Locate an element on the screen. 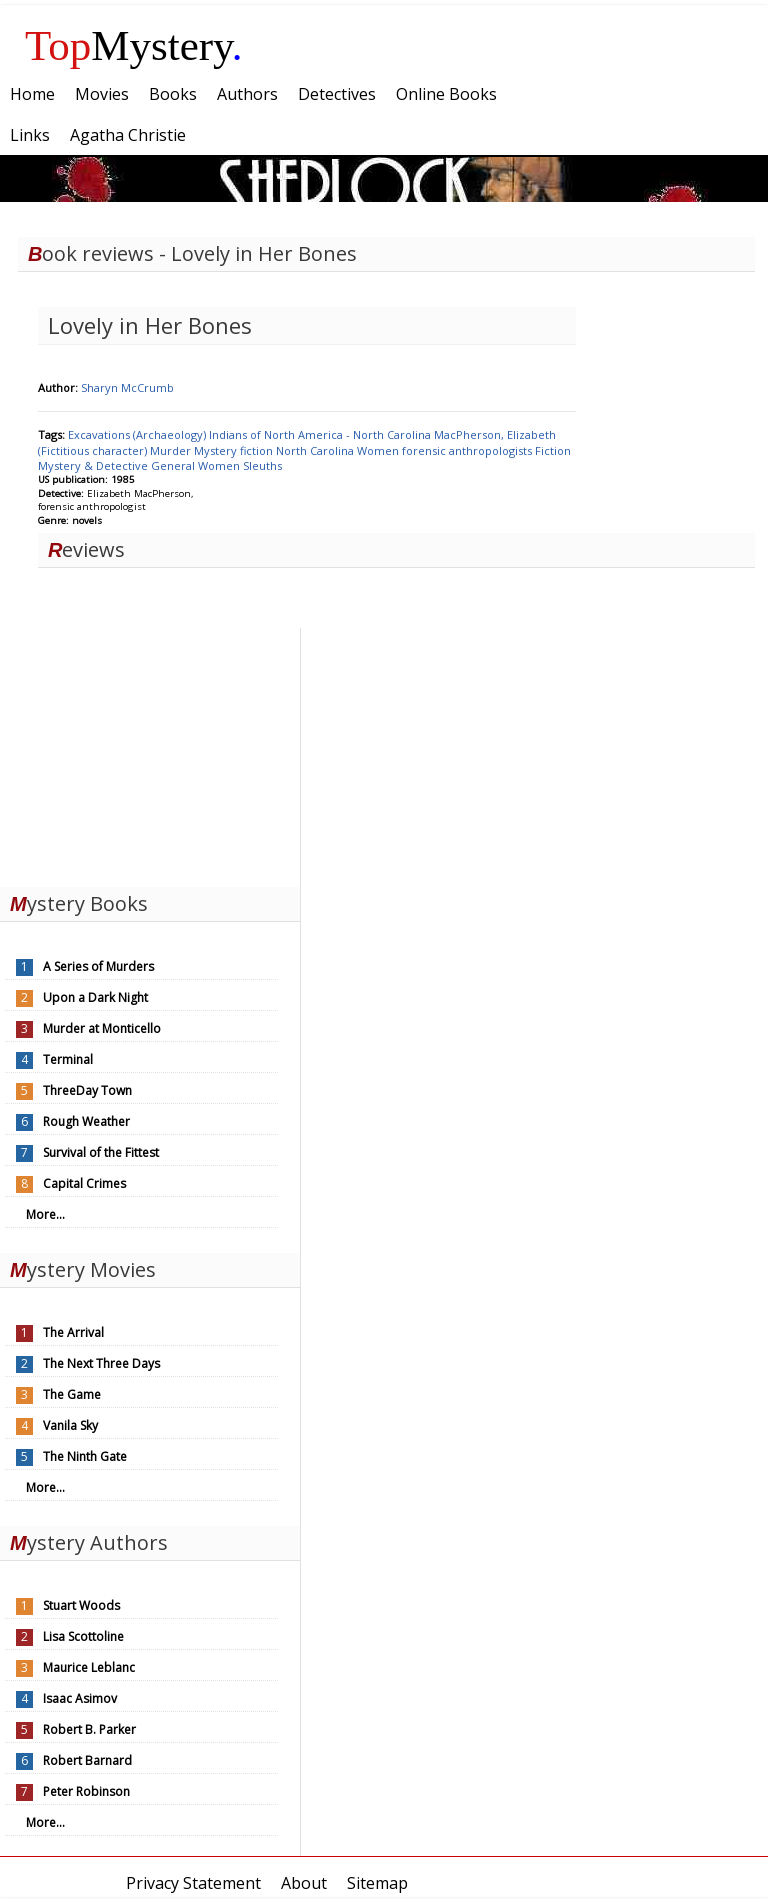 This screenshot has width=768, height=1899. The Arrival is located at coordinates (73, 1332).